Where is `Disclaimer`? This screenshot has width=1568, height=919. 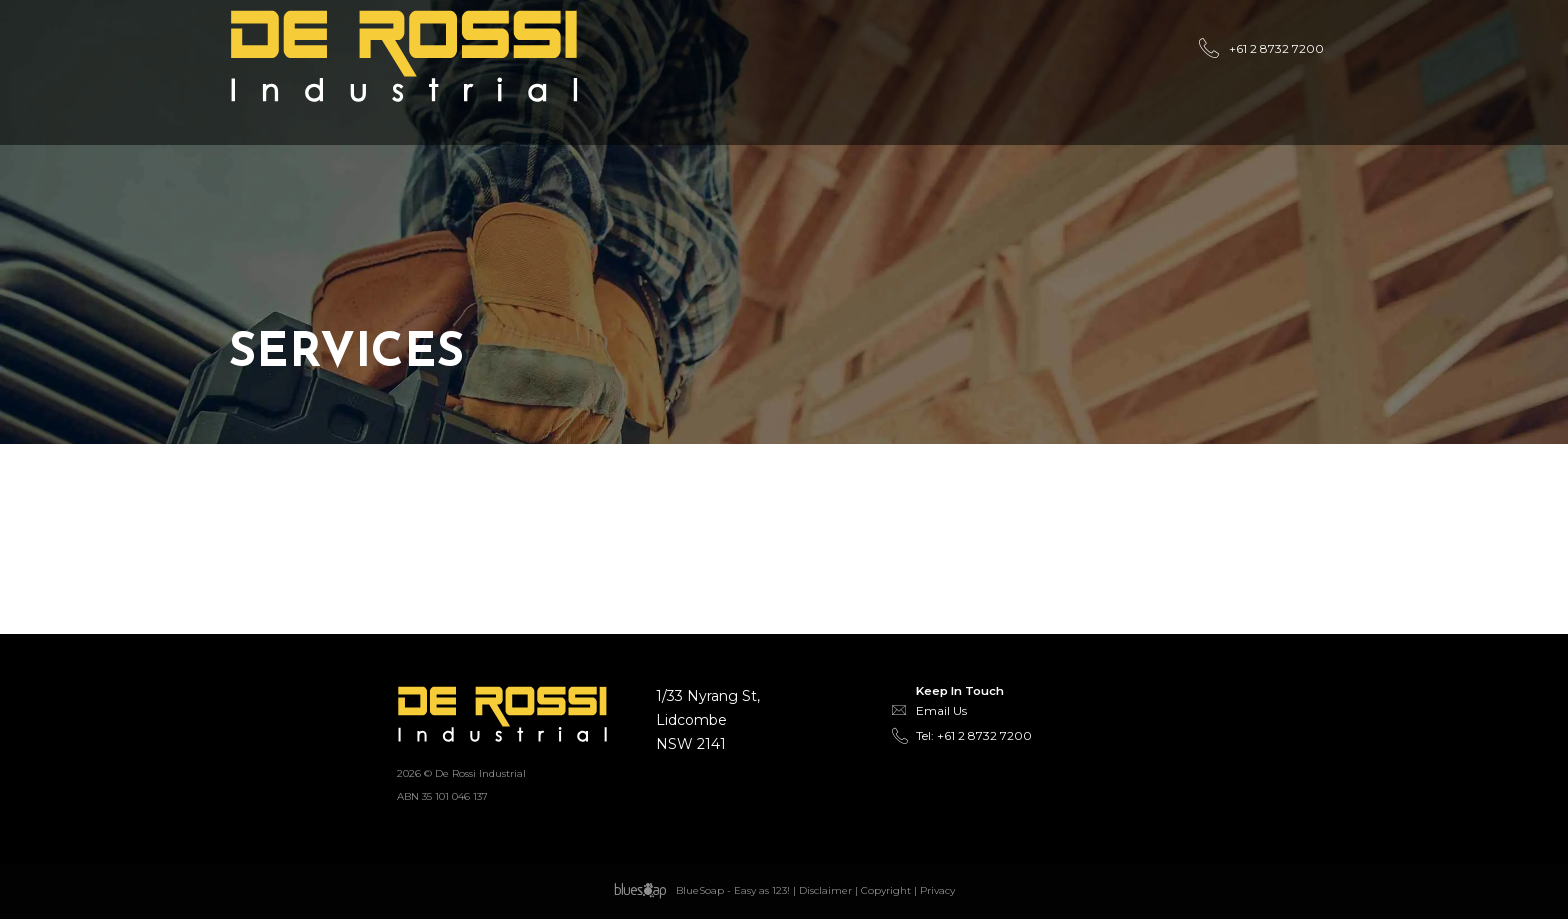 Disclaimer is located at coordinates (825, 890).